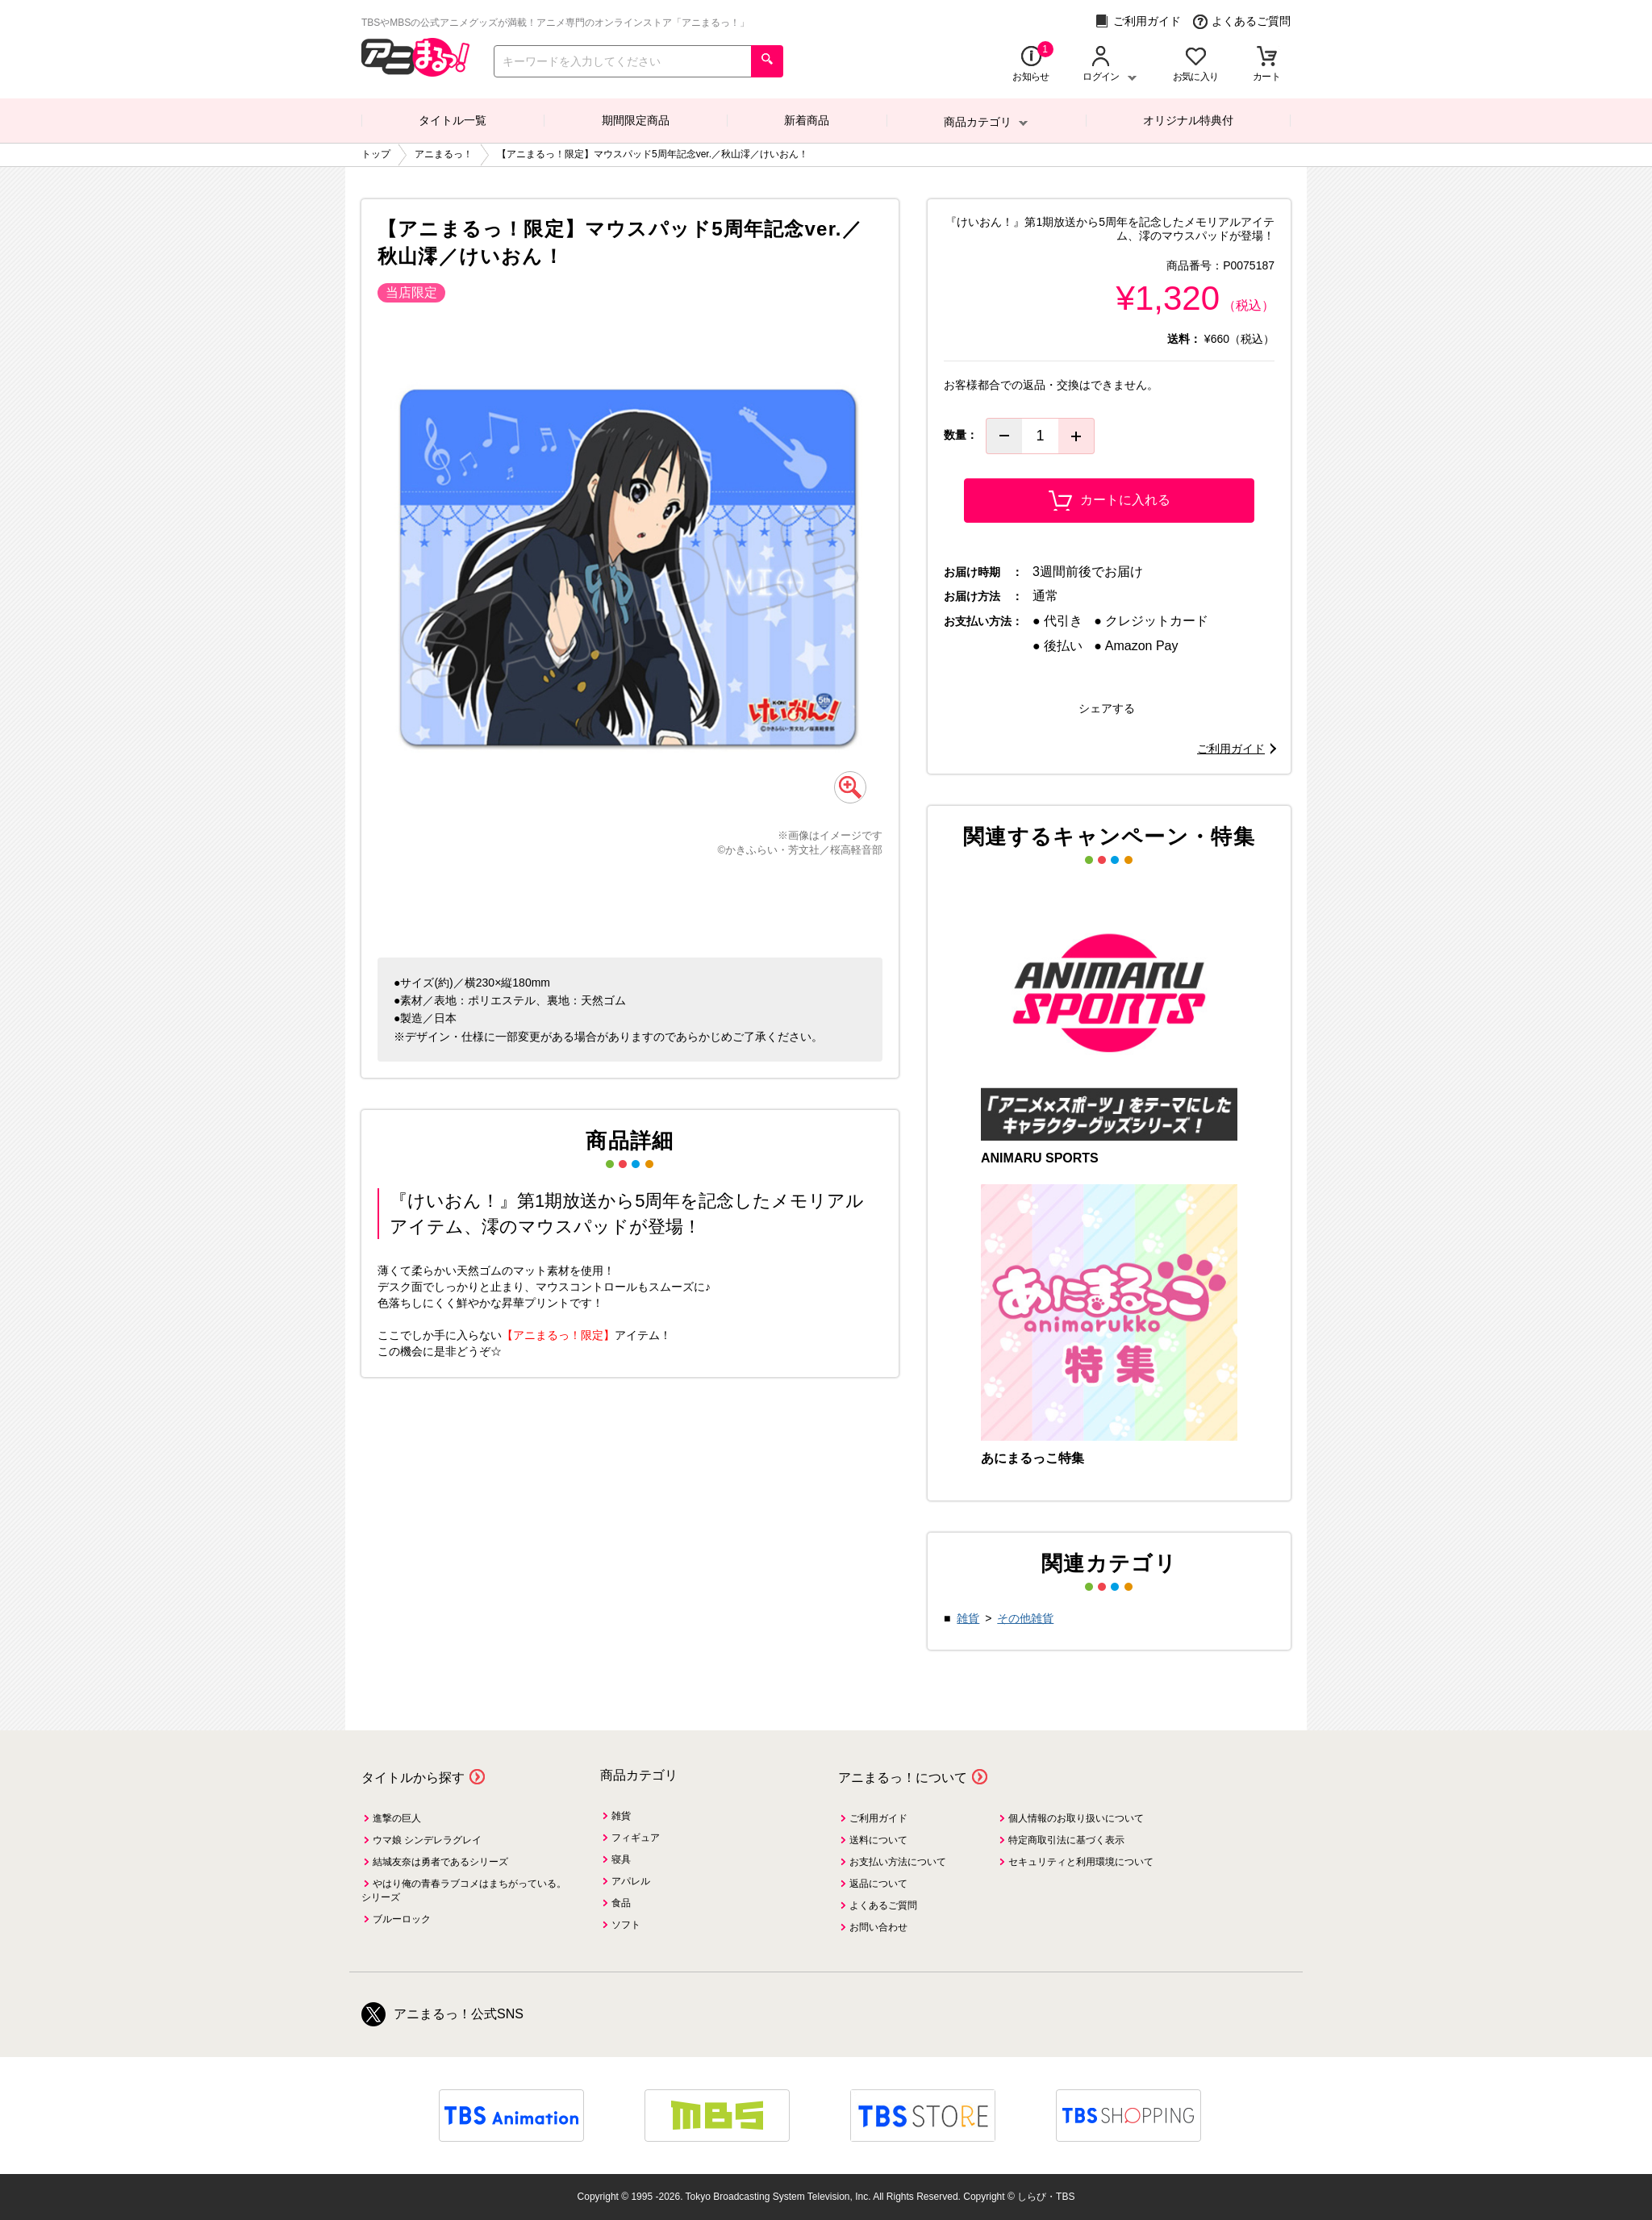 This screenshot has width=1652, height=2220. What do you see at coordinates (427, 1840) in the screenshot?
I see `ウマ娘 シンデレラグレイ` at bounding box center [427, 1840].